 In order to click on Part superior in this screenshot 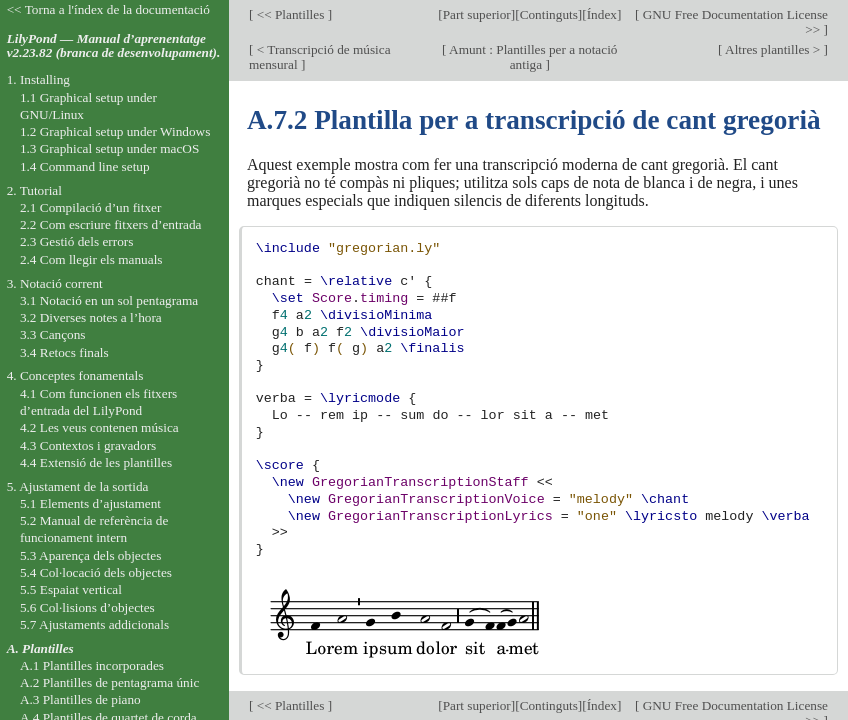, I will do `click(477, 14)`.